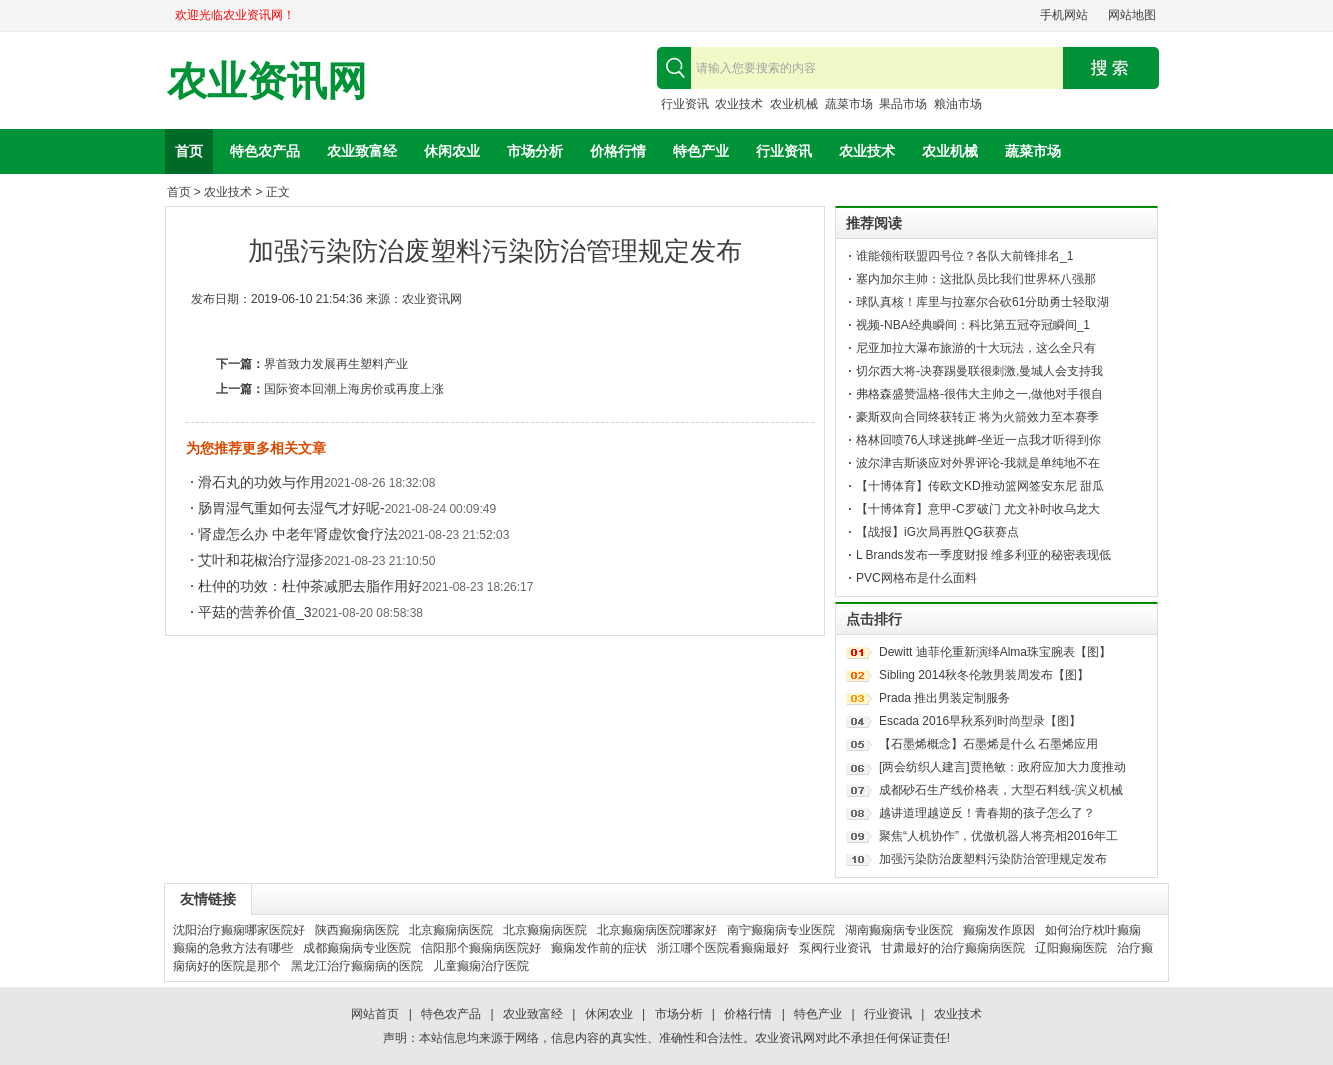 This screenshot has height=1065, width=1333. Describe the element at coordinates (267, 81) in the screenshot. I see `农业资讯网` at that location.